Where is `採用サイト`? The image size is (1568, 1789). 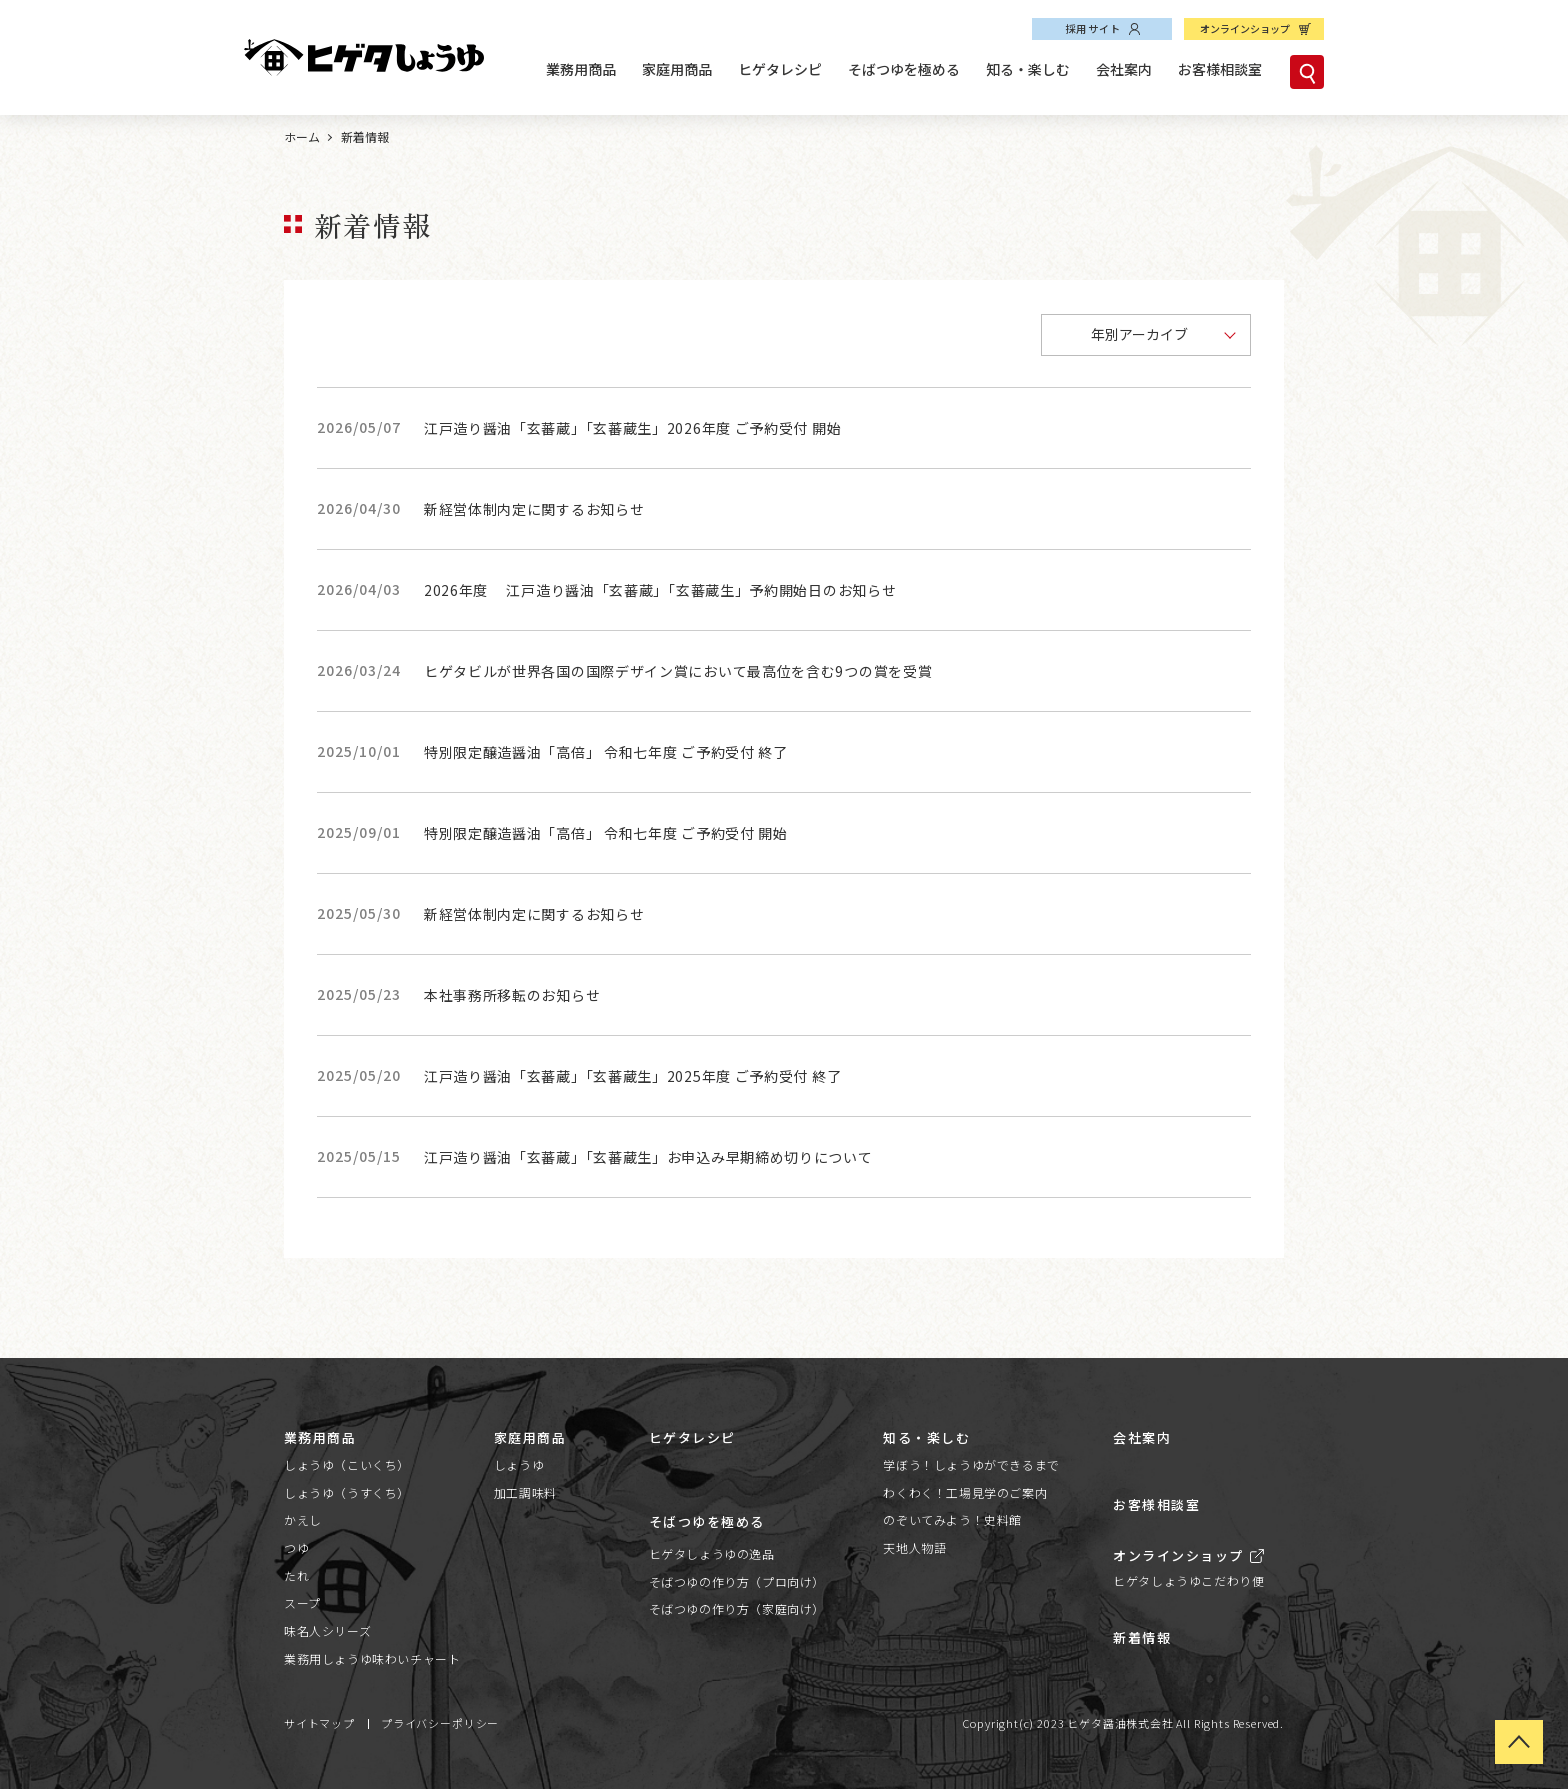
採用サイト is located at coordinates (1093, 28).